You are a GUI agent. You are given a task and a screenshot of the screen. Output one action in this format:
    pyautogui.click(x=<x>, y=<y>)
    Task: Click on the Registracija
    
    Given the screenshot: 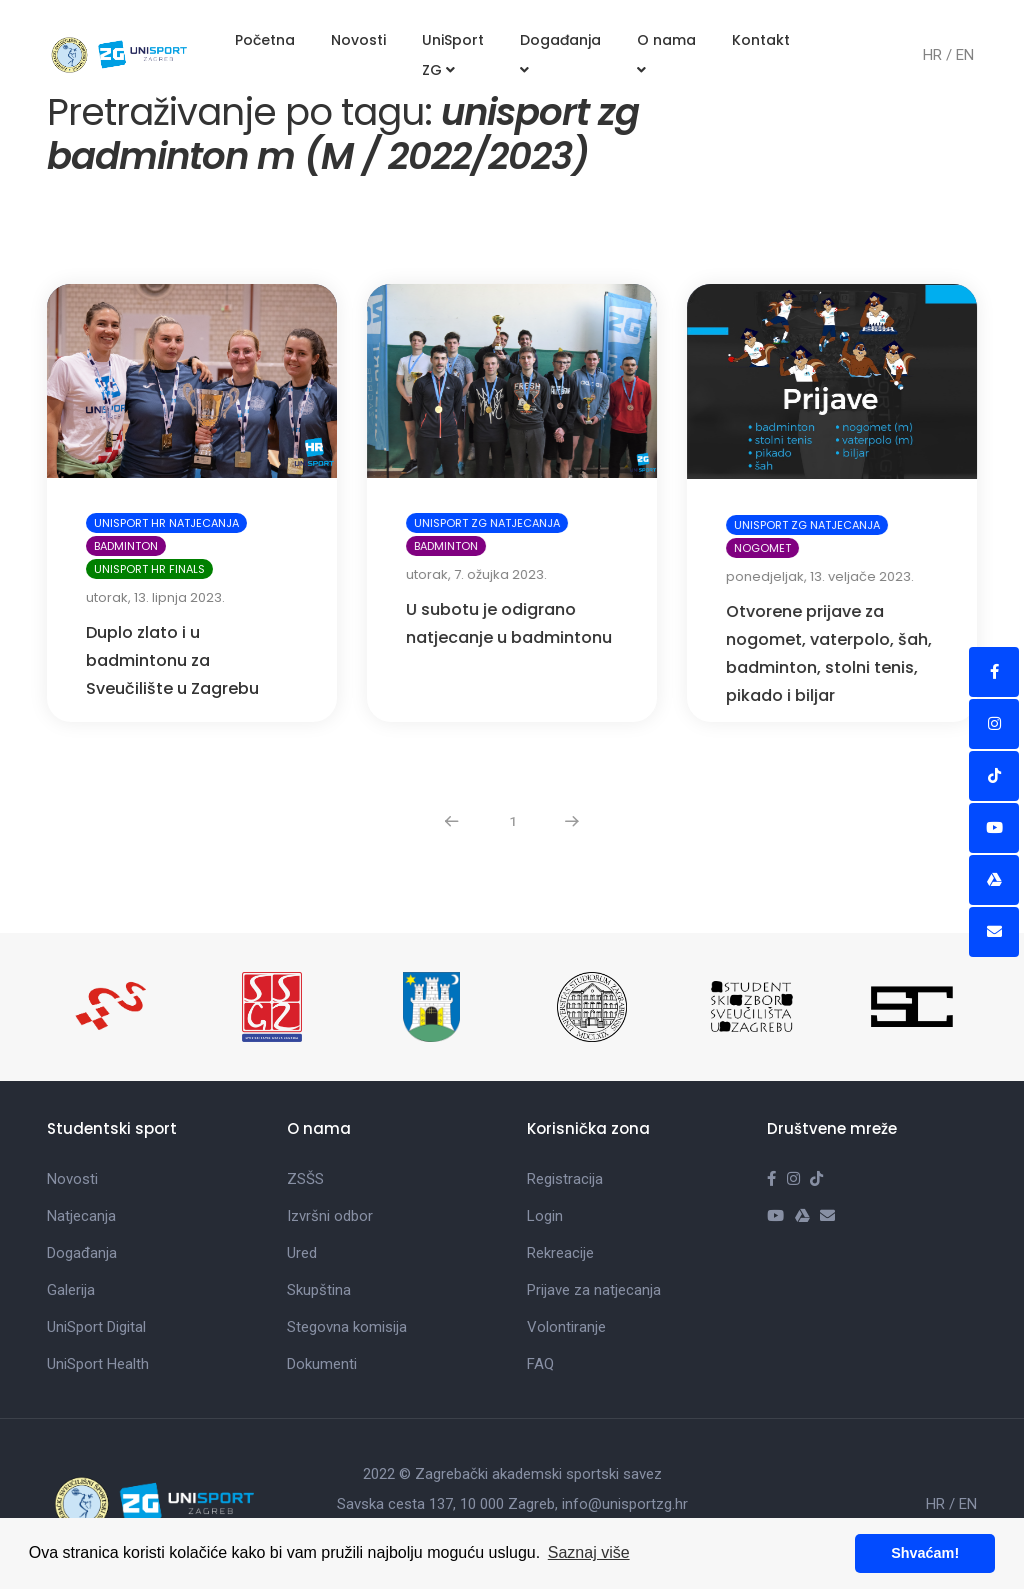 What is the action you would take?
    pyautogui.click(x=565, y=1179)
    